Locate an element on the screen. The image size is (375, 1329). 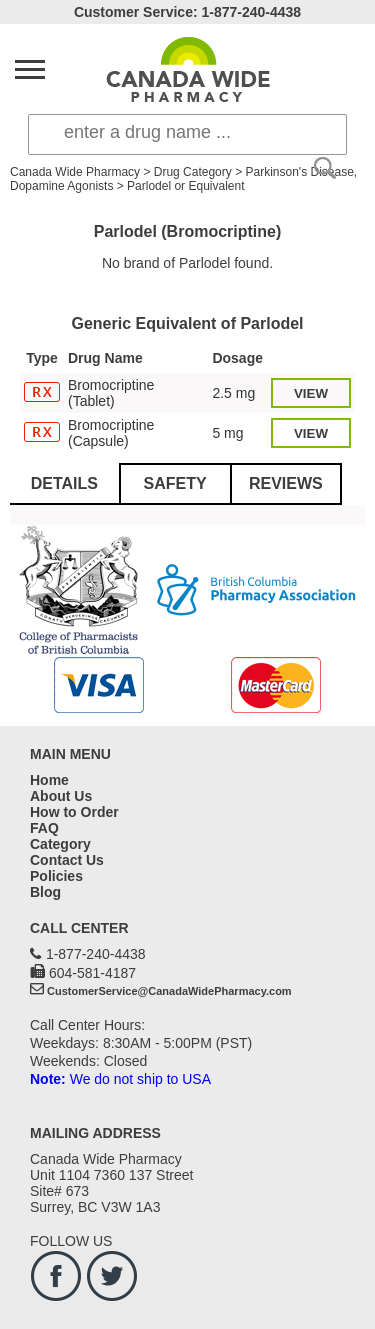
Blog is located at coordinates (45, 892).